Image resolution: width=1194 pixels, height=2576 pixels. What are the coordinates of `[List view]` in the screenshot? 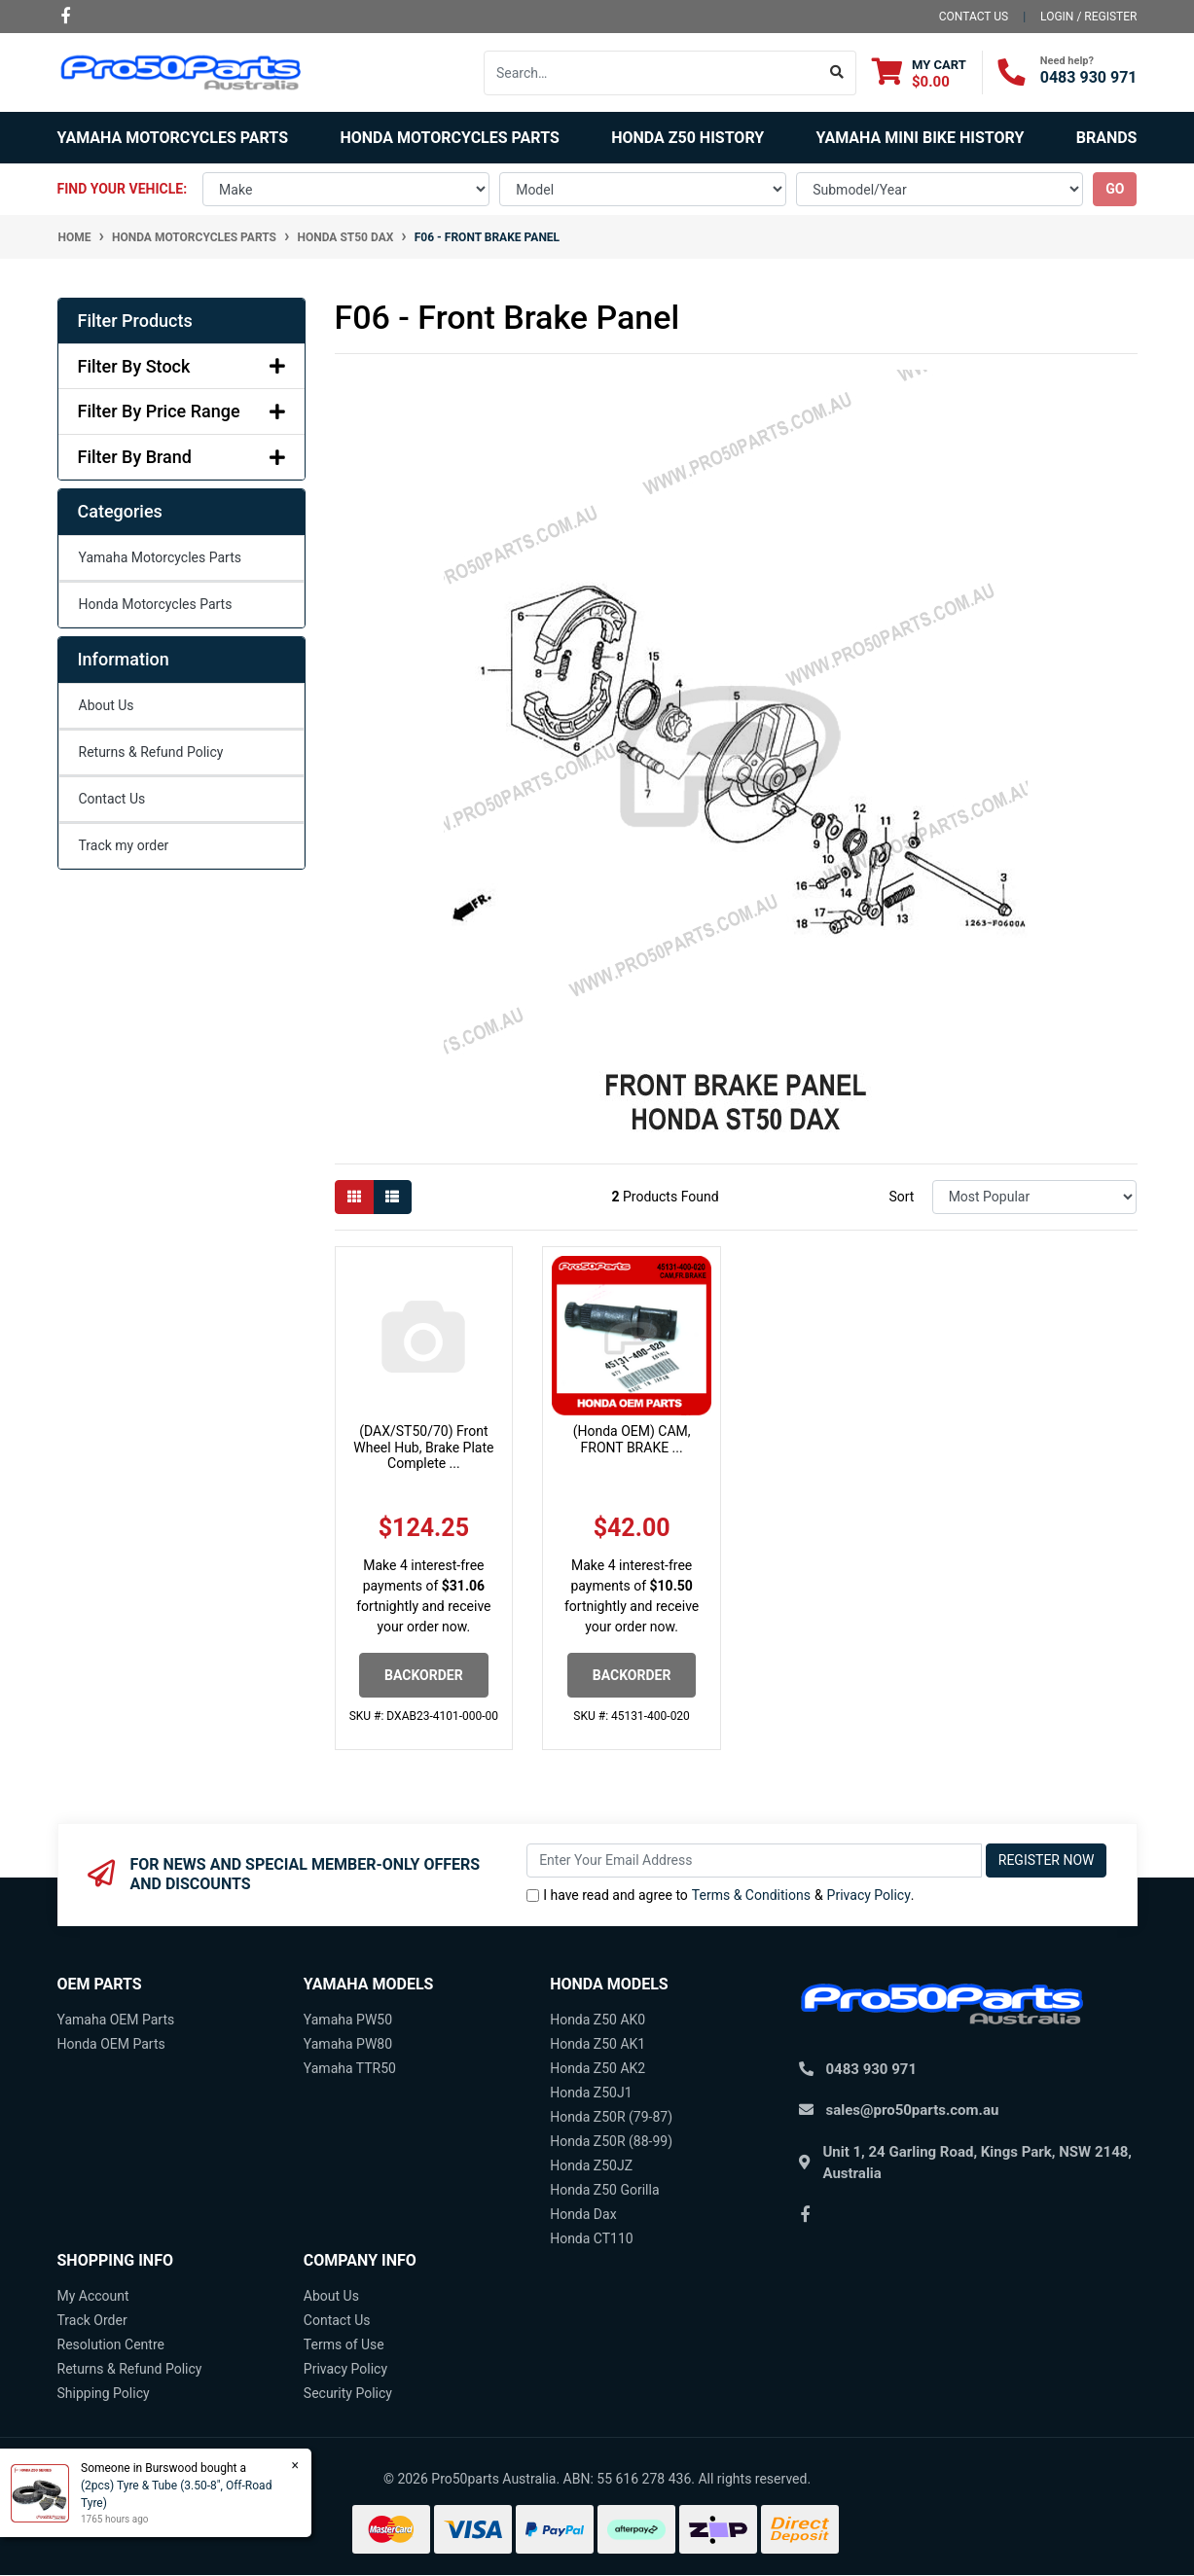 It's located at (392, 1197).